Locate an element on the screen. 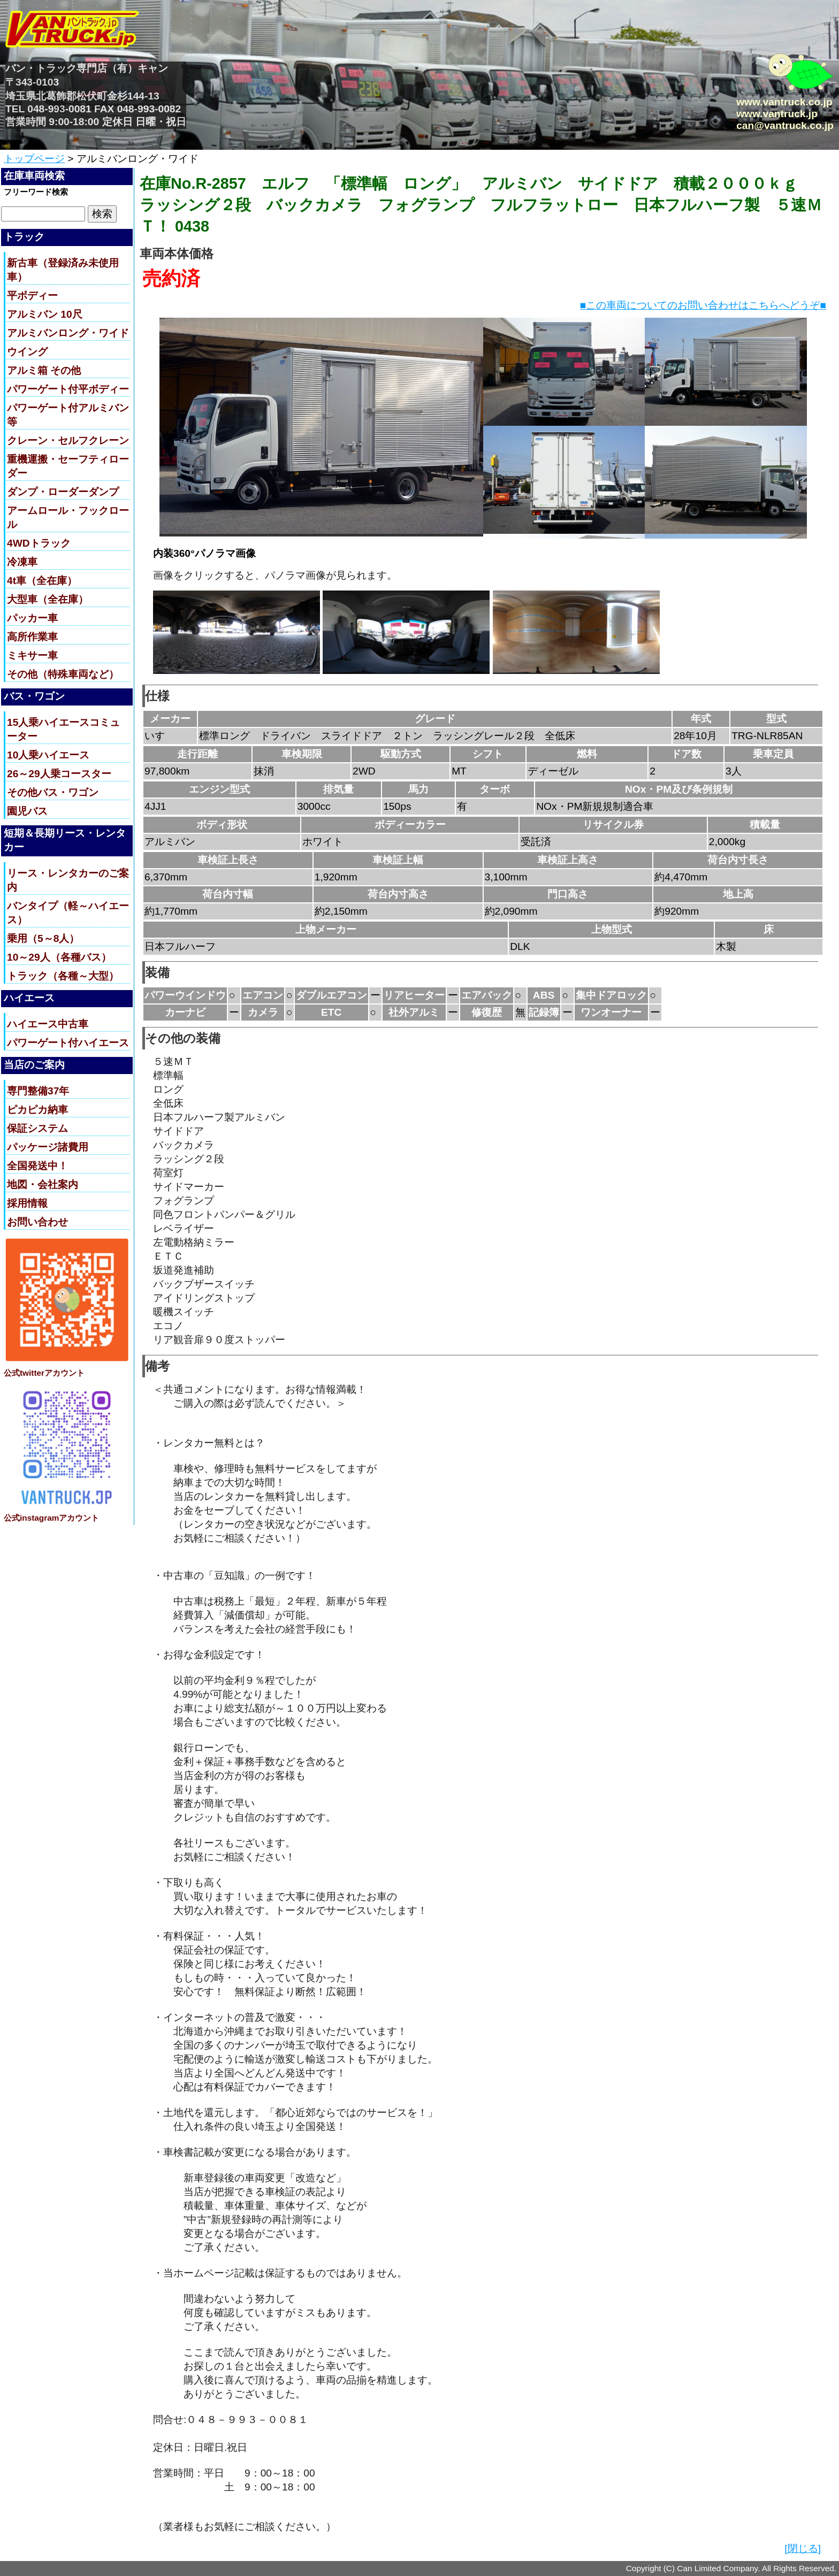 The image size is (839, 2576). 4WDトラック is located at coordinates (39, 543).